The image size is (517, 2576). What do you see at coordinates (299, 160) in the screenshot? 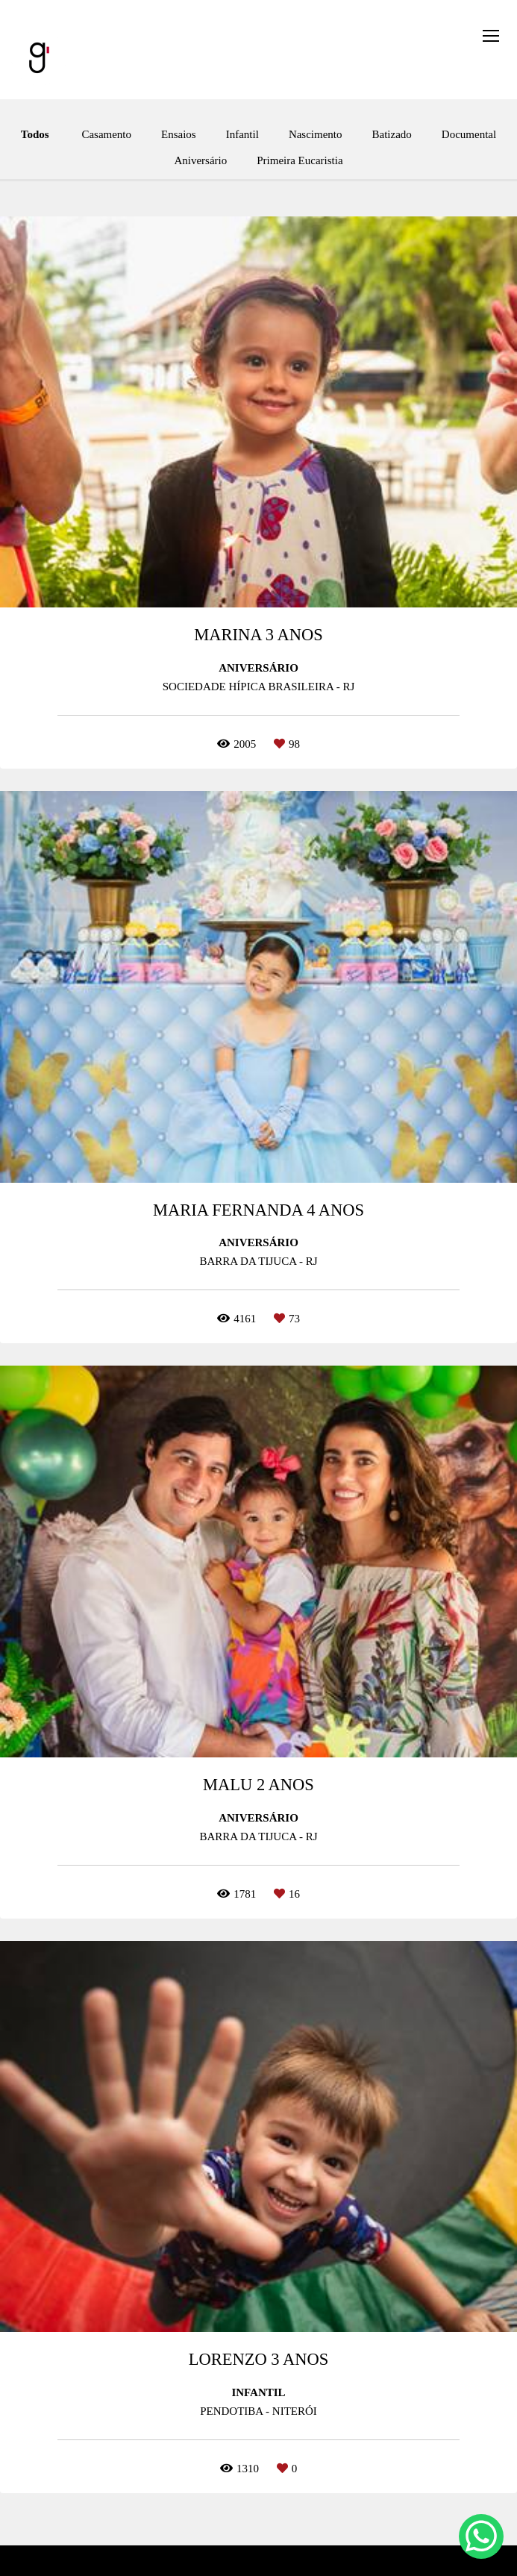
I see `Primeira Eucaristia` at bounding box center [299, 160].